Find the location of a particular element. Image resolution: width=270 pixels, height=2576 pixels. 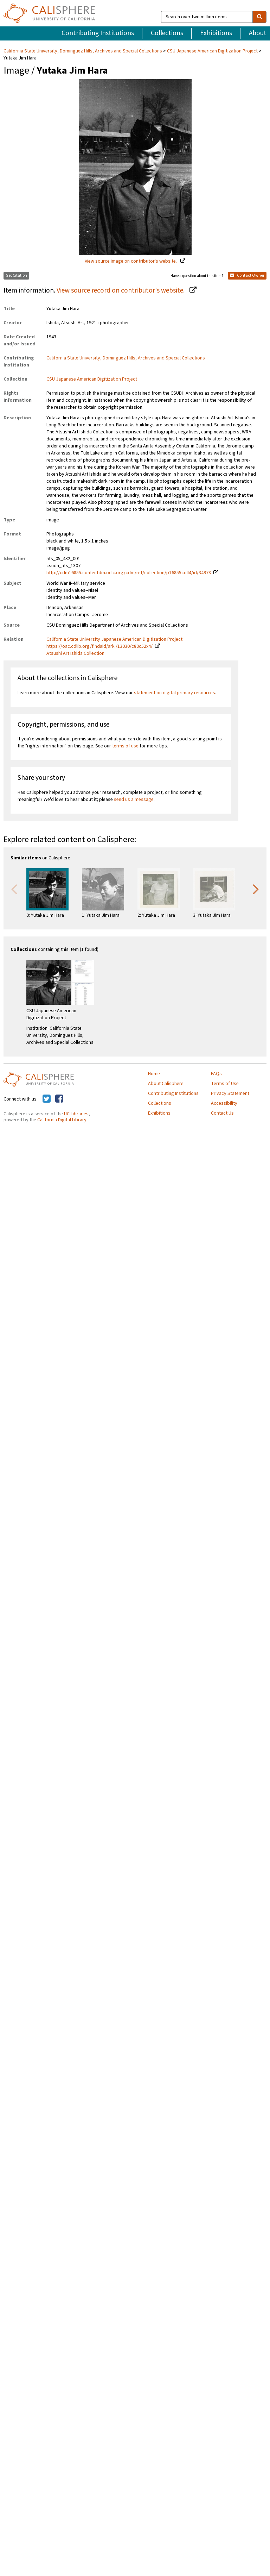

California Digital Library is located at coordinates (61, 1119).